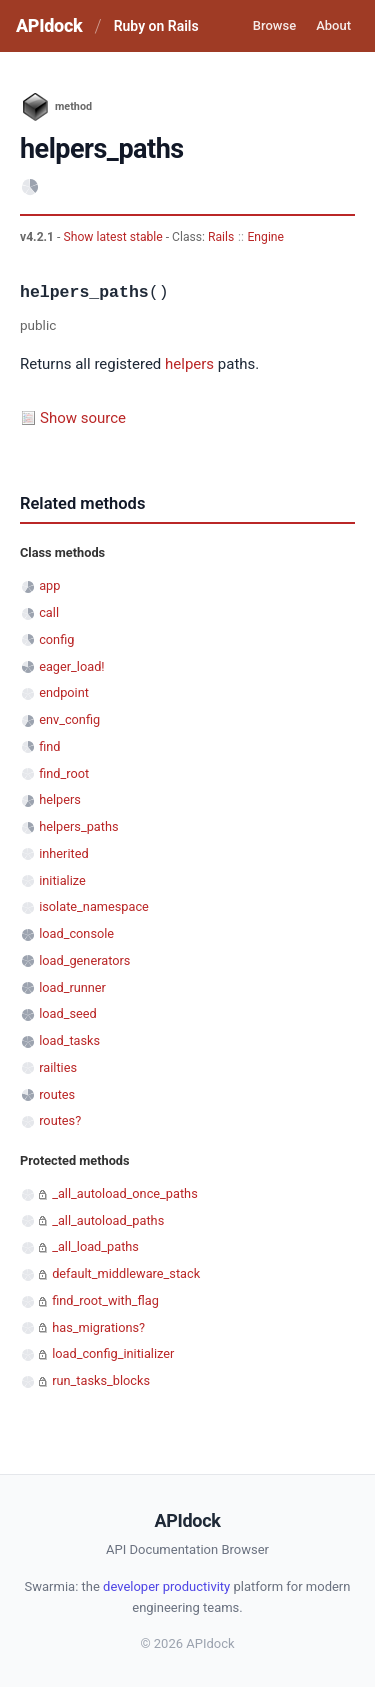 The width and height of the screenshot is (375, 1687). What do you see at coordinates (49, 25) in the screenshot?
I see `APIdock` at bounding box center [49, 25].